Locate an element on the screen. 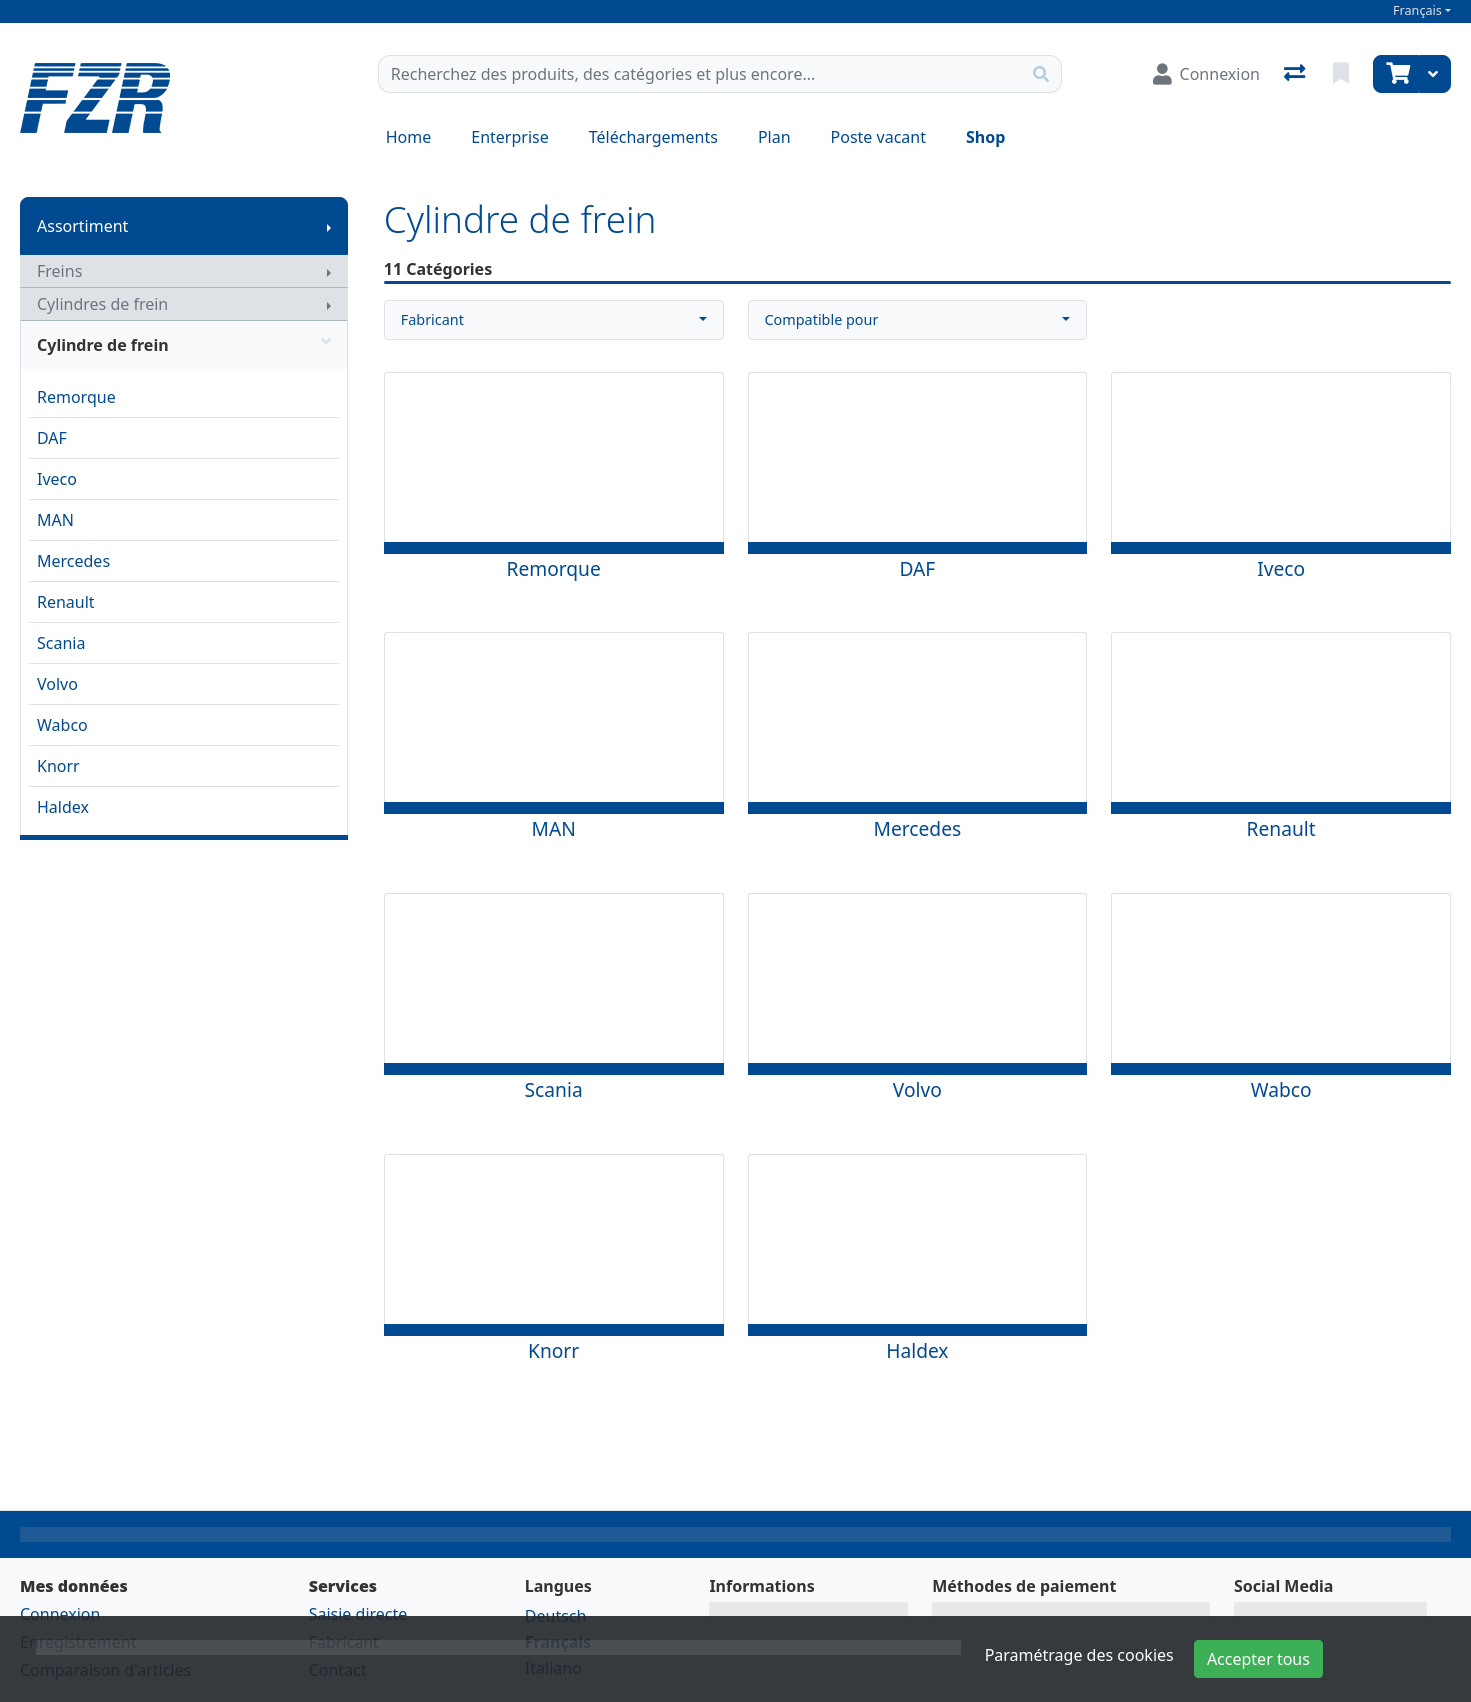 This screenshot has height=1702, width=1471. Connexion is located at coordinates (60, 1614).